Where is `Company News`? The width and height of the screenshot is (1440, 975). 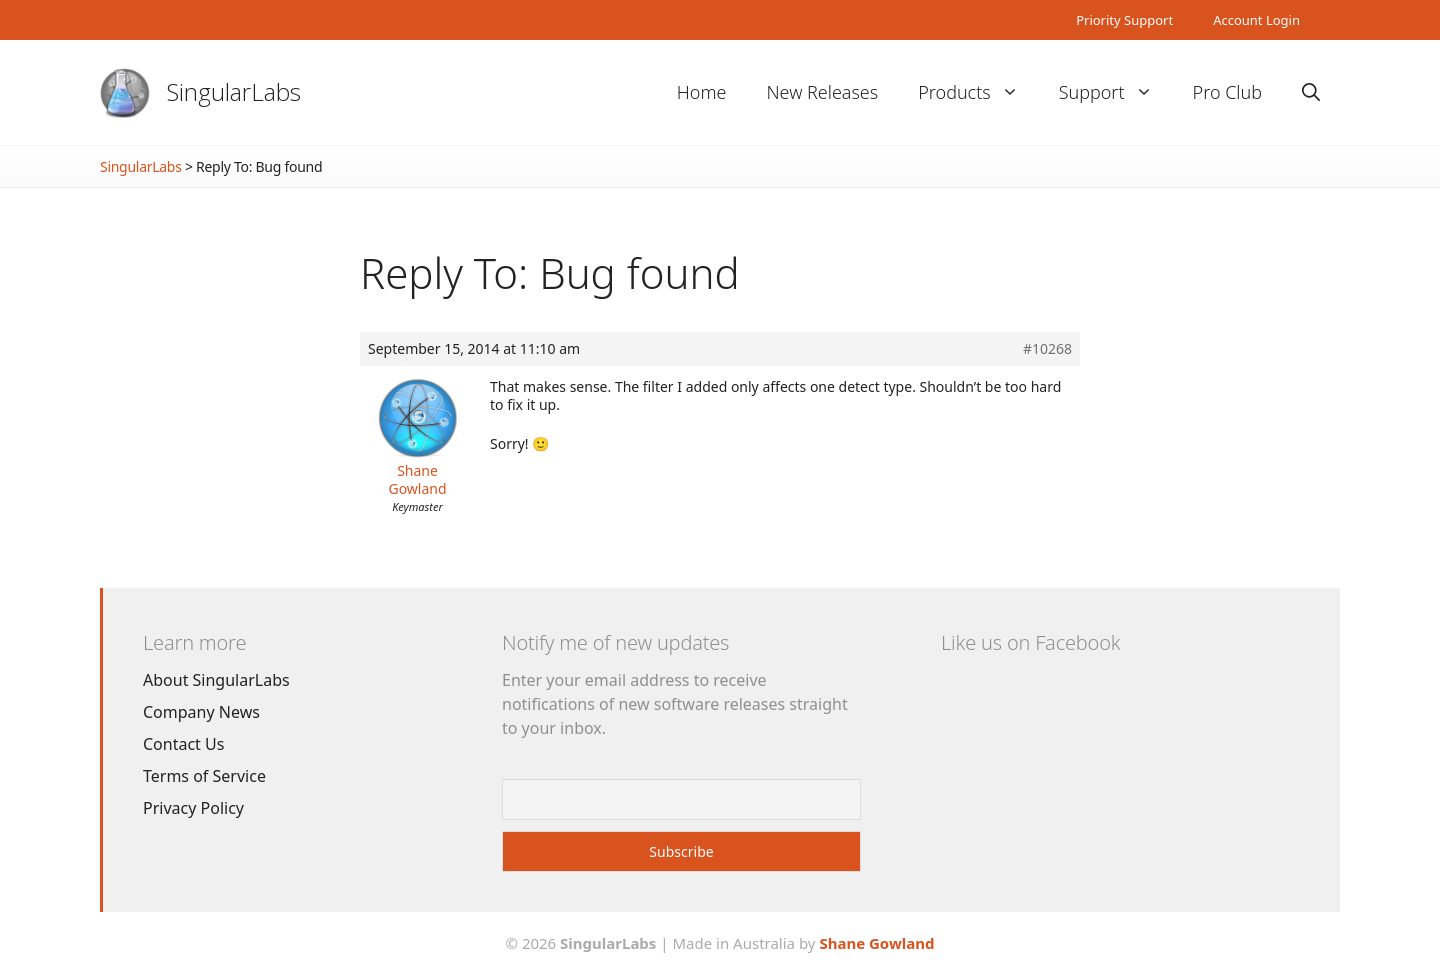 Company News is located at coordinates (201, 712).